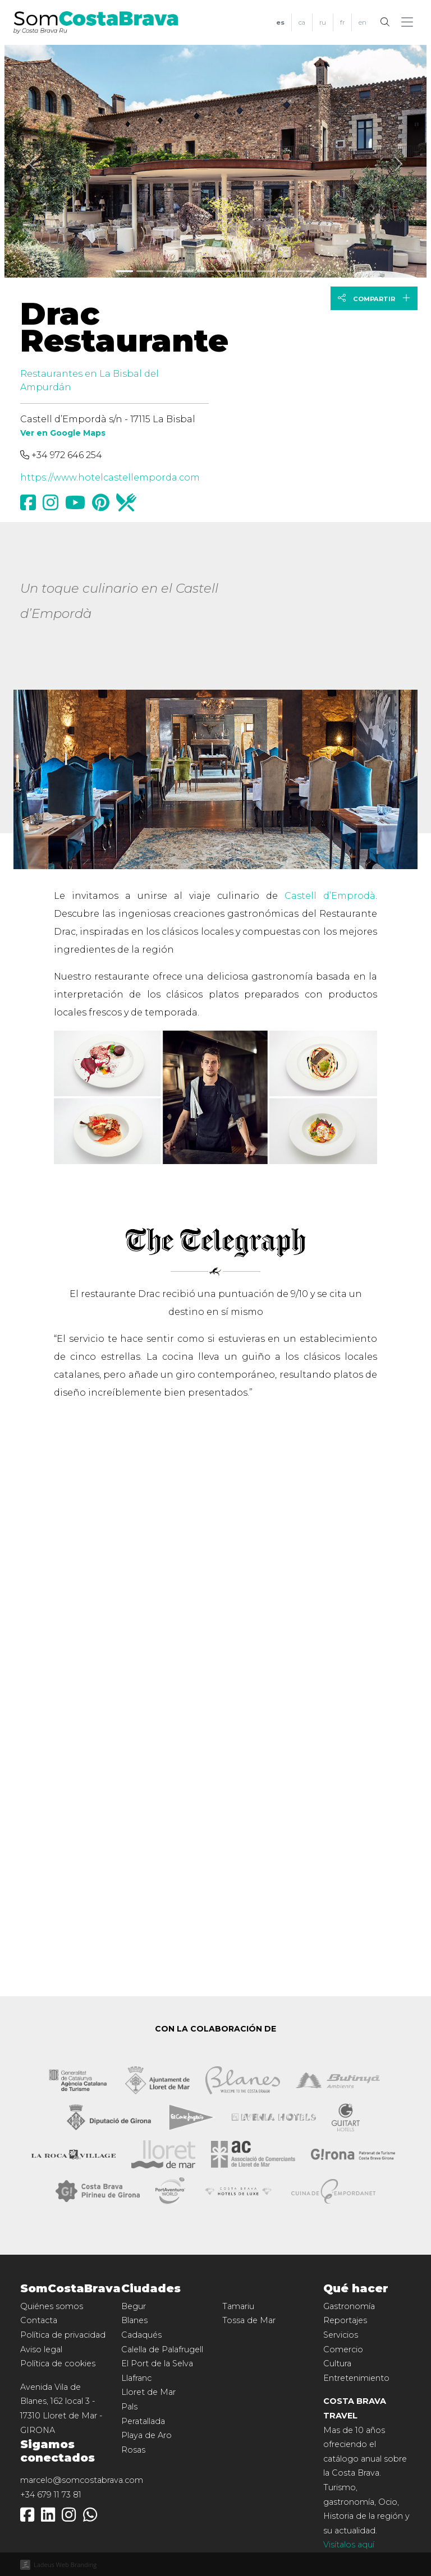  I want to click on [Slide 9], so click(306, 271).